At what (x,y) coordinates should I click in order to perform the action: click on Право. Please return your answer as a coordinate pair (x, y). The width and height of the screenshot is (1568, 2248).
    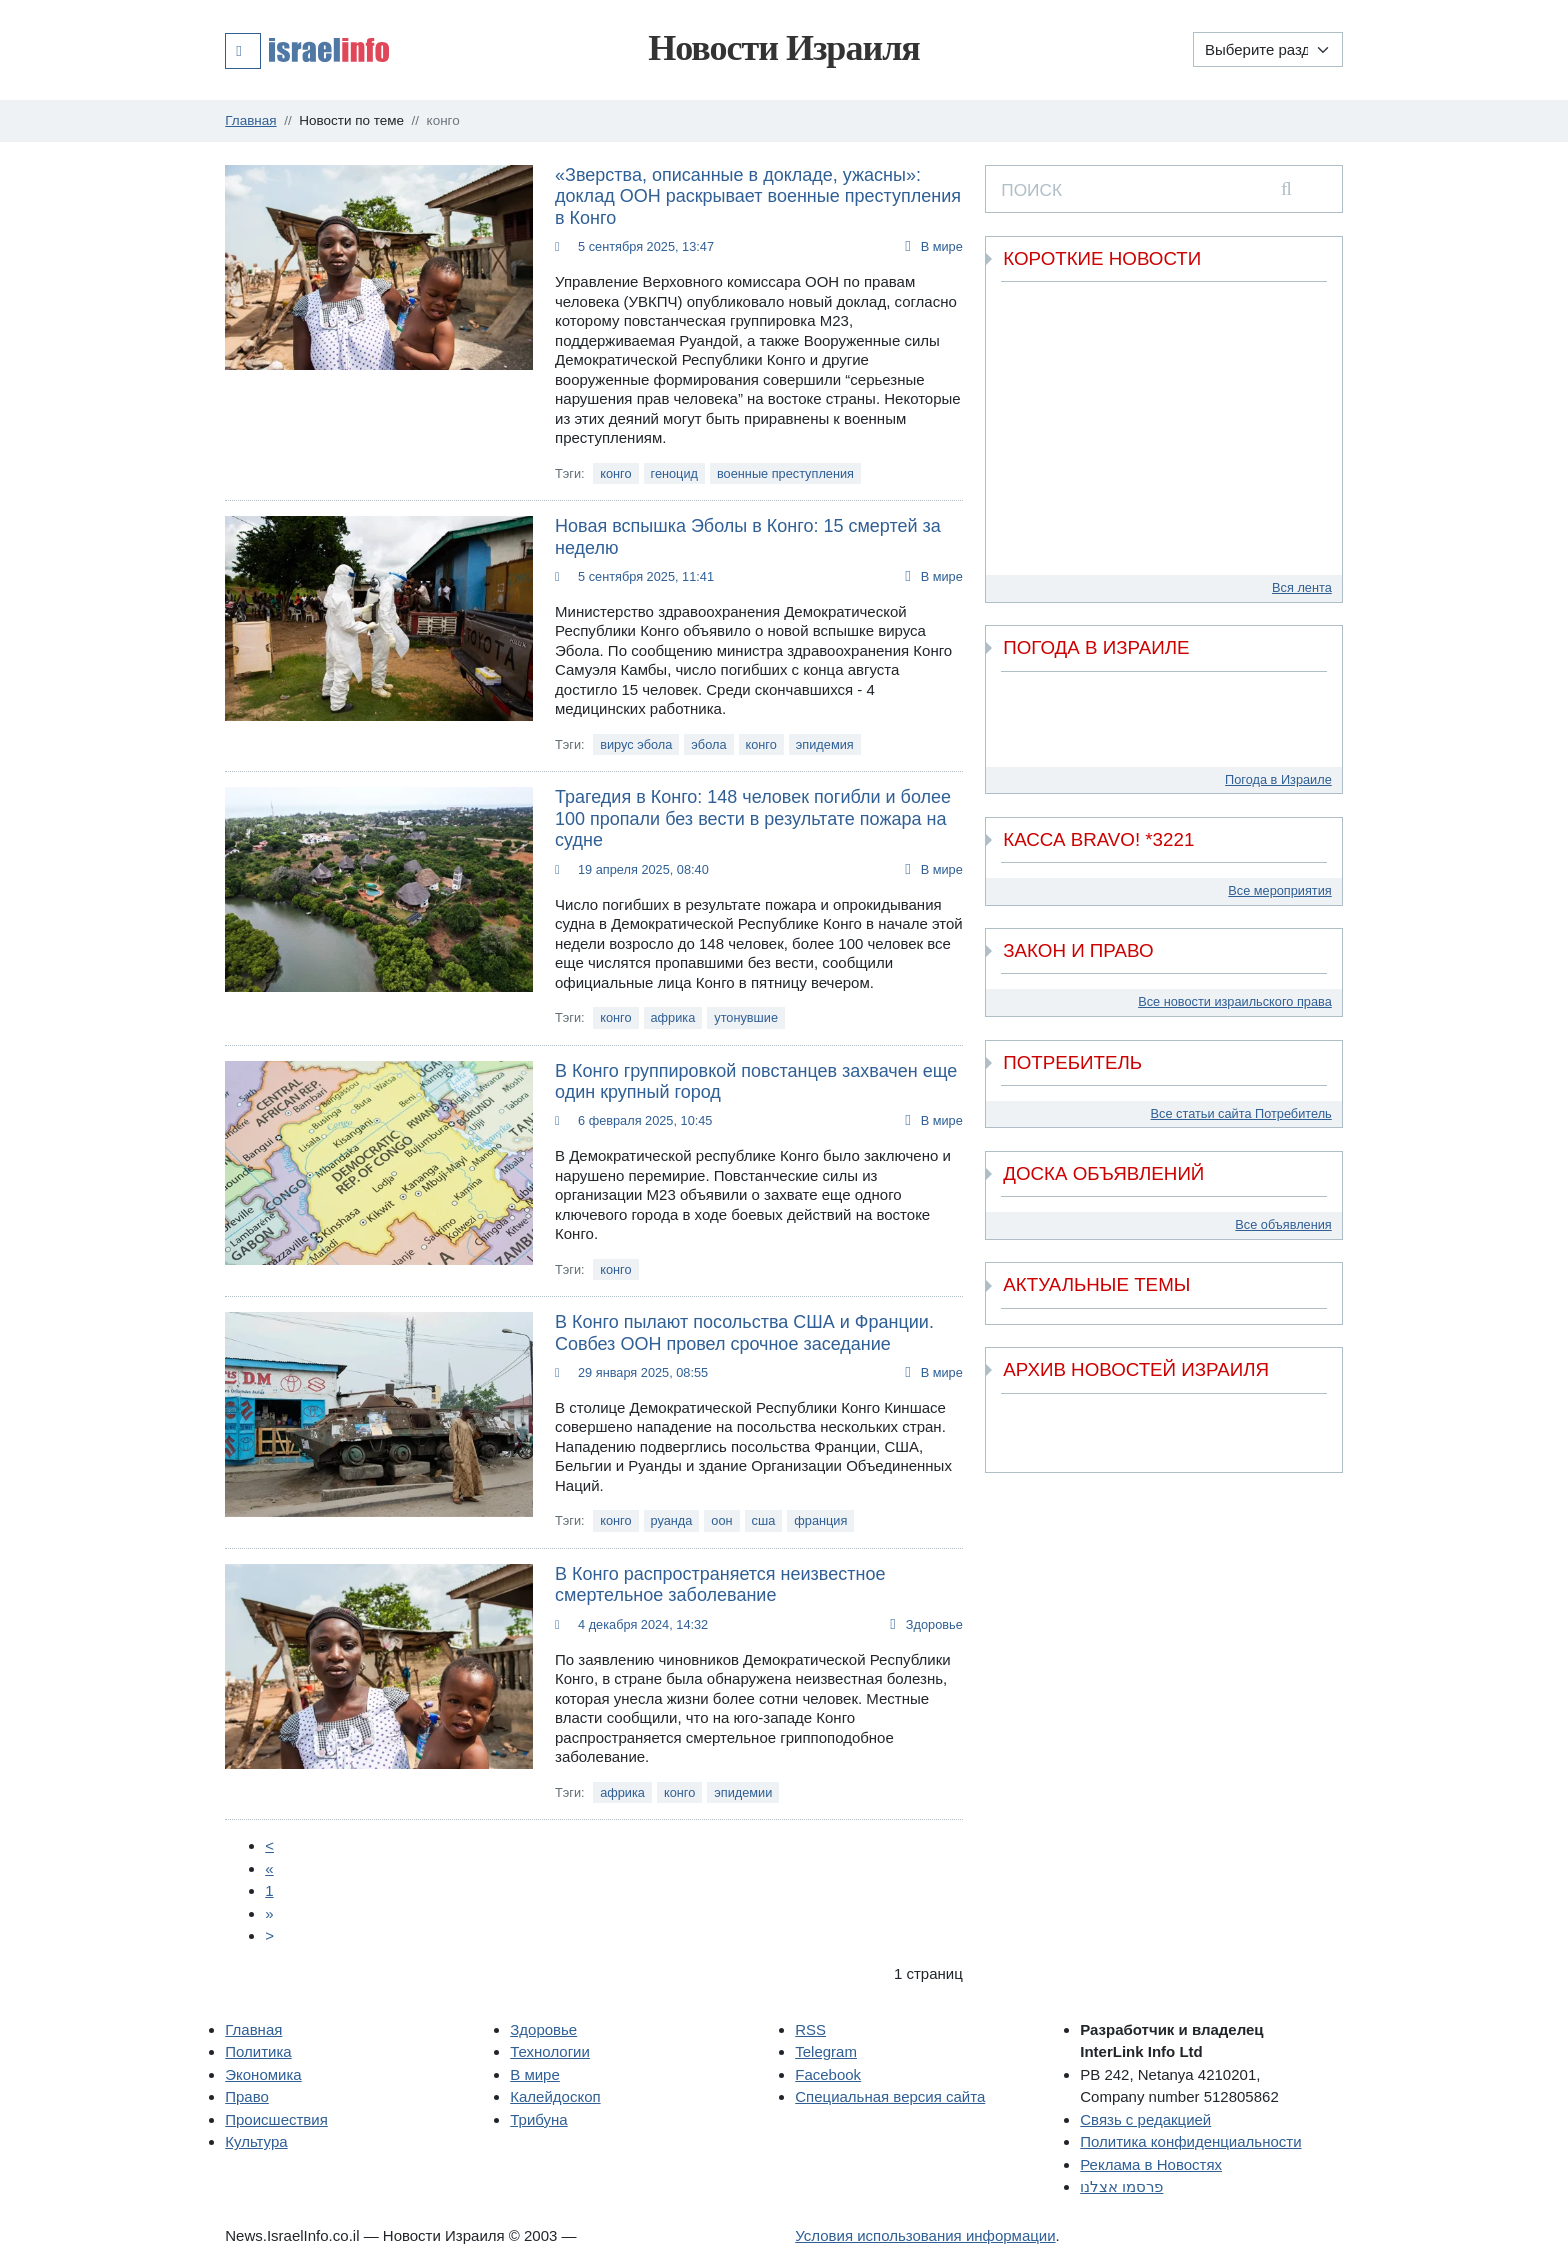
    Looking at the image, I should click on (247, 2096).